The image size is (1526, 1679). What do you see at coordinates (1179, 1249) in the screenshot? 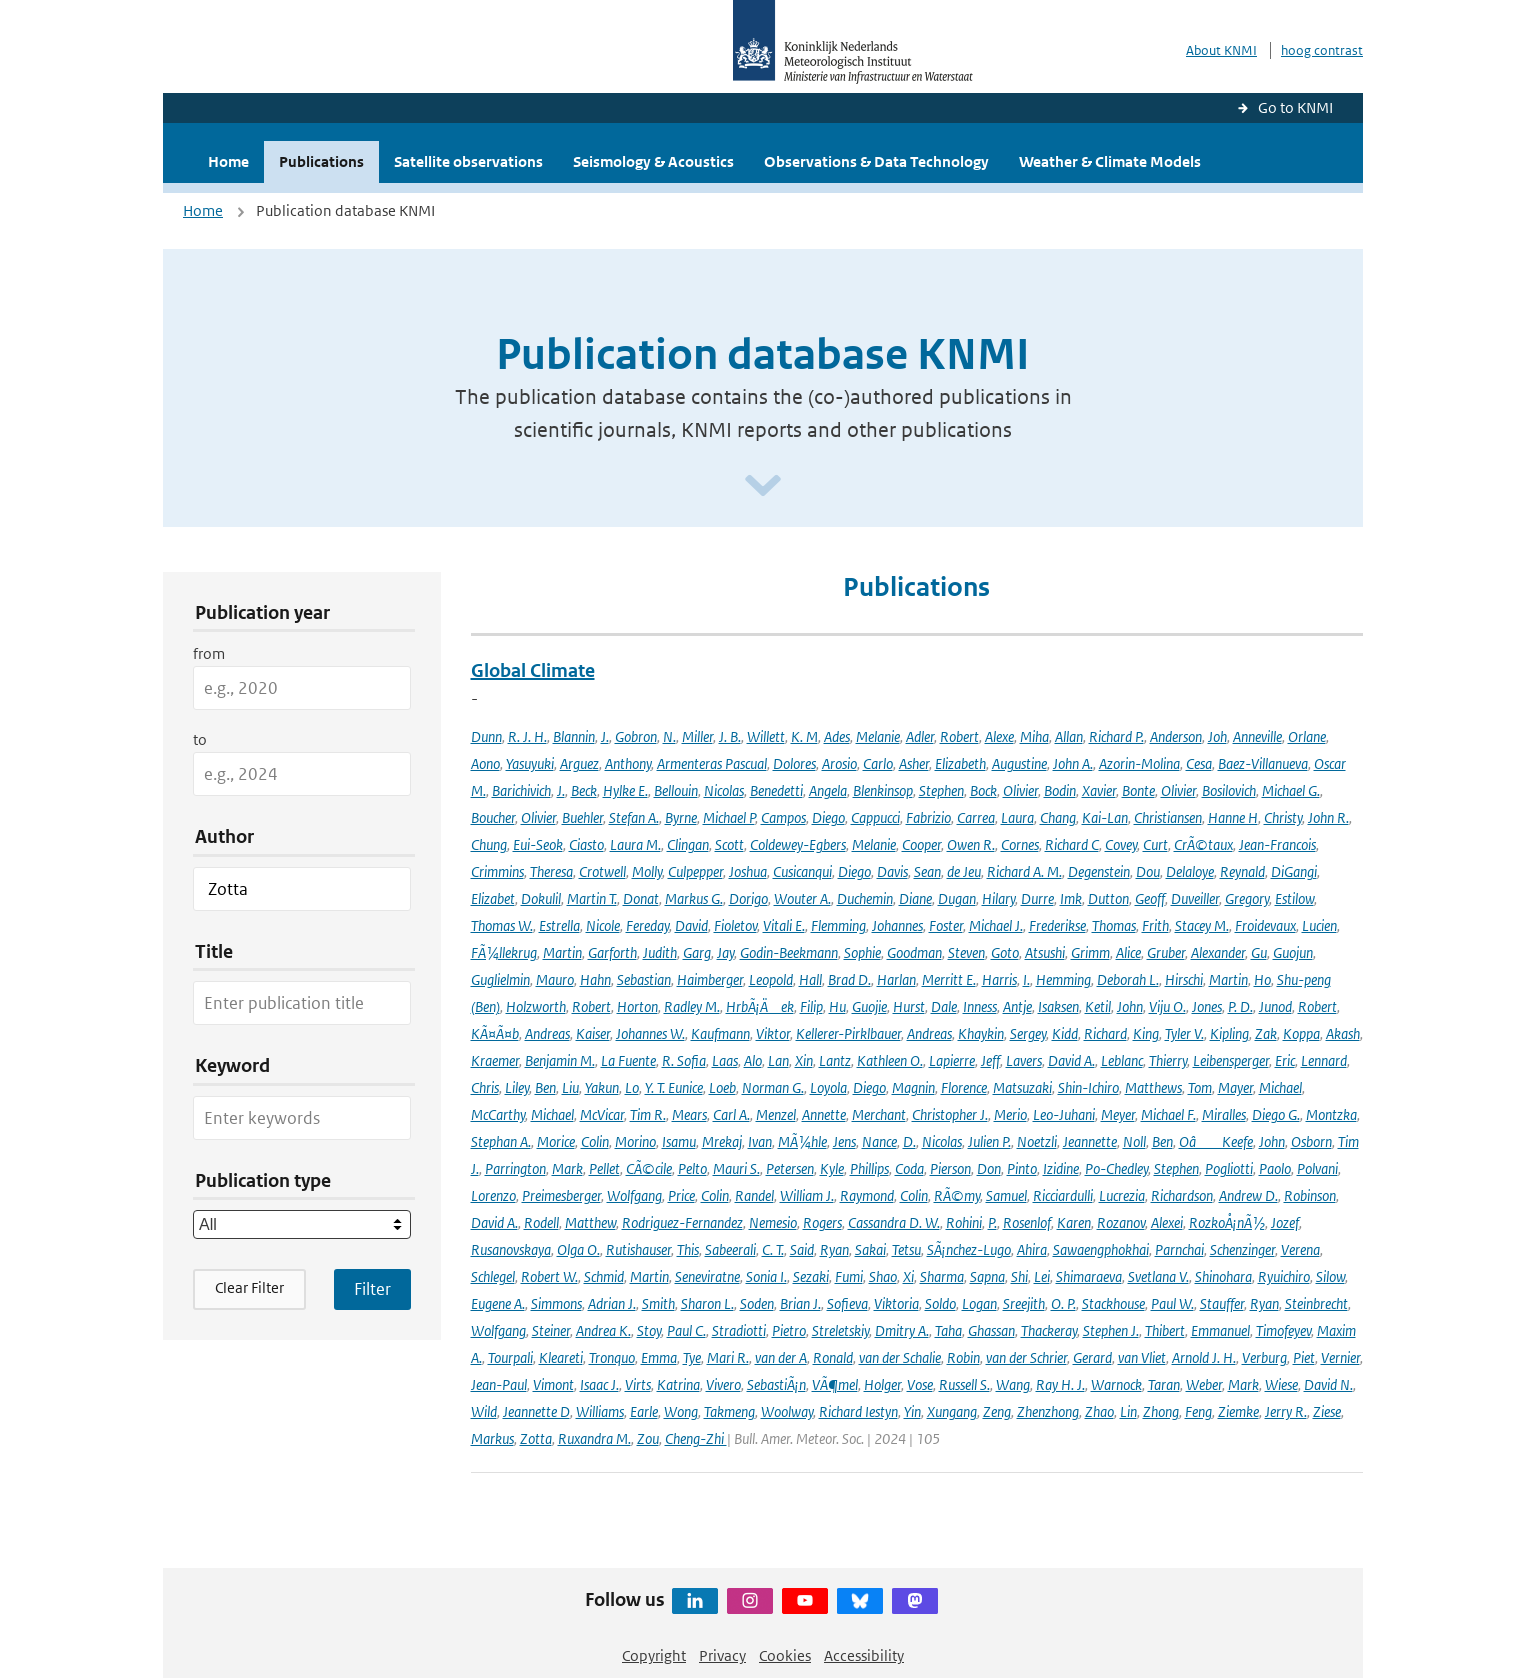
I see `Parnchai` at bounding box center [1179, 1249].